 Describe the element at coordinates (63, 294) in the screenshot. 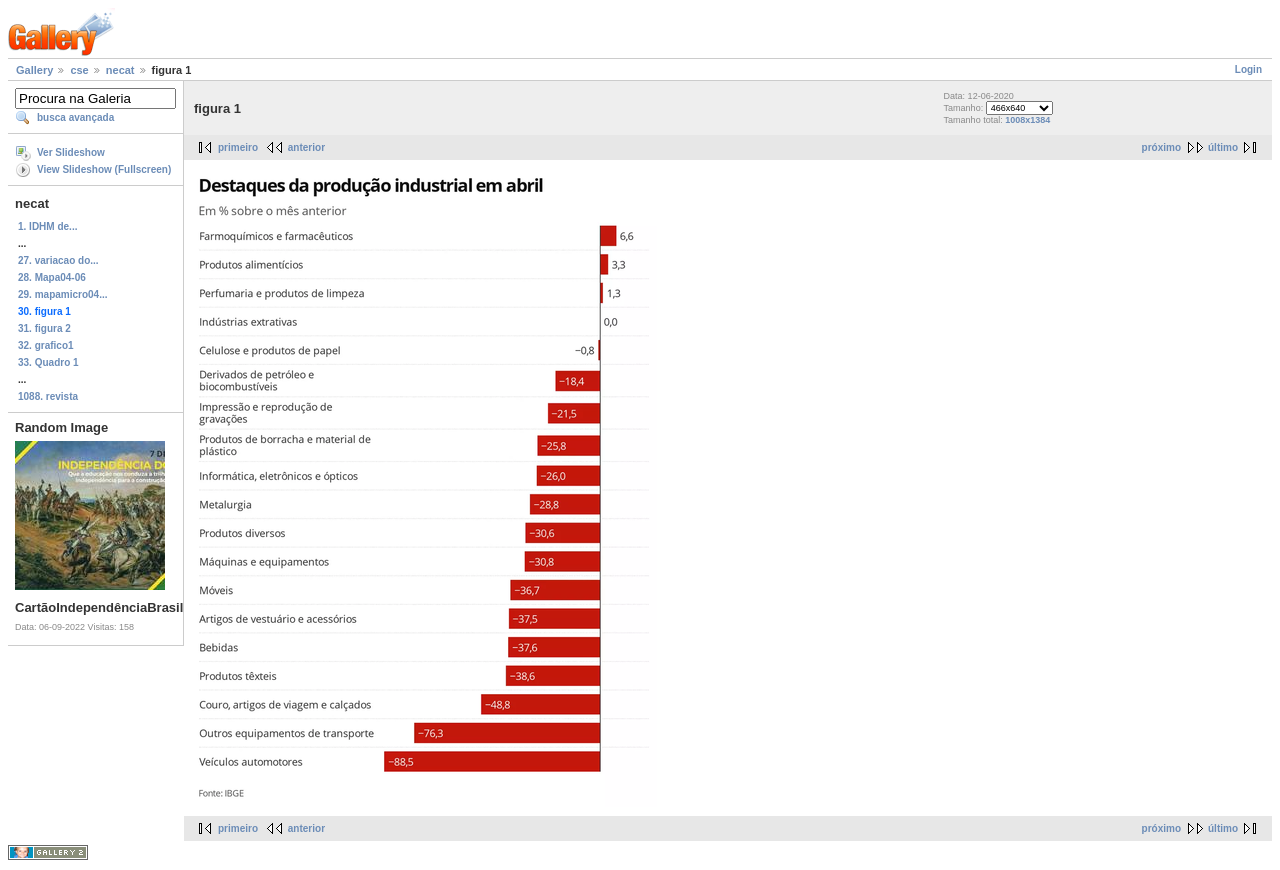

I see `29. mapamicro04...` at that location.